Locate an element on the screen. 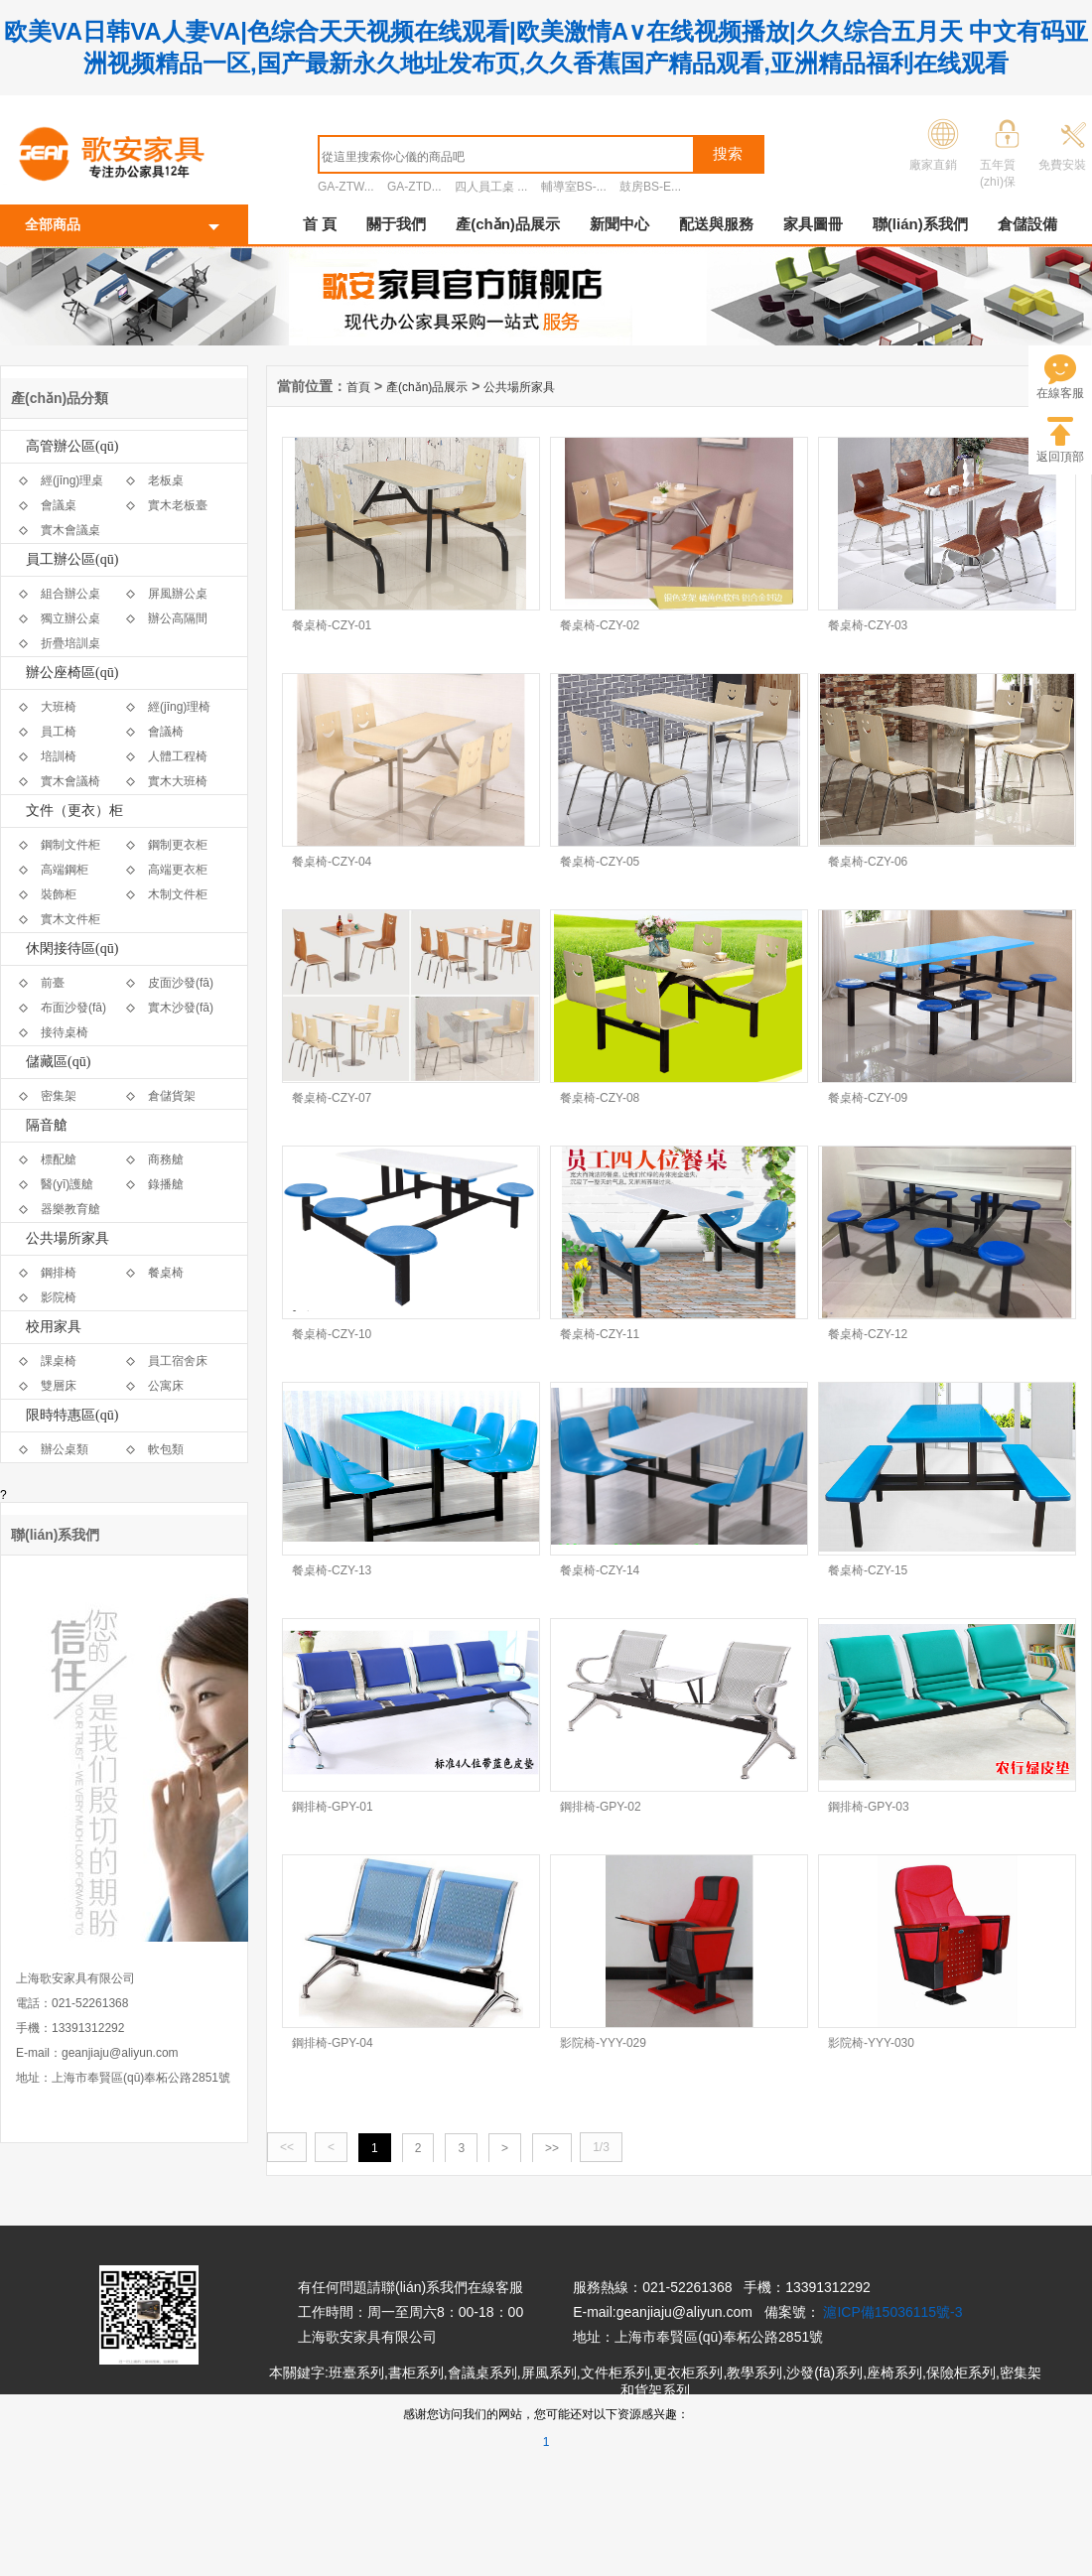 This screenshot has width=1092, height=2576. 首 頁 is located at coordinates (320, 223).